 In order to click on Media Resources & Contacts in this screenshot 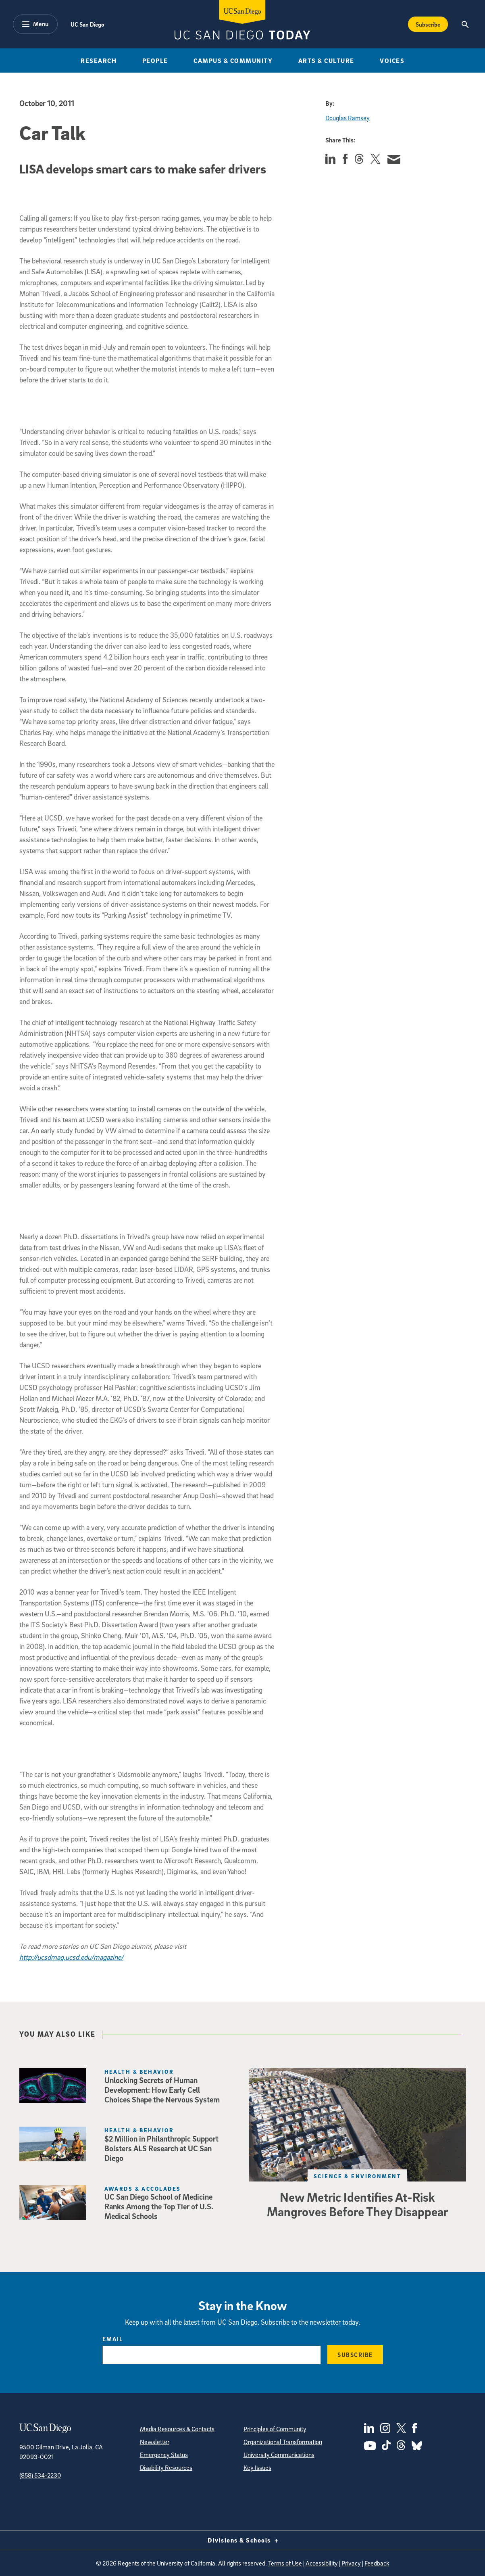, I will do `click(177, 2429)`.